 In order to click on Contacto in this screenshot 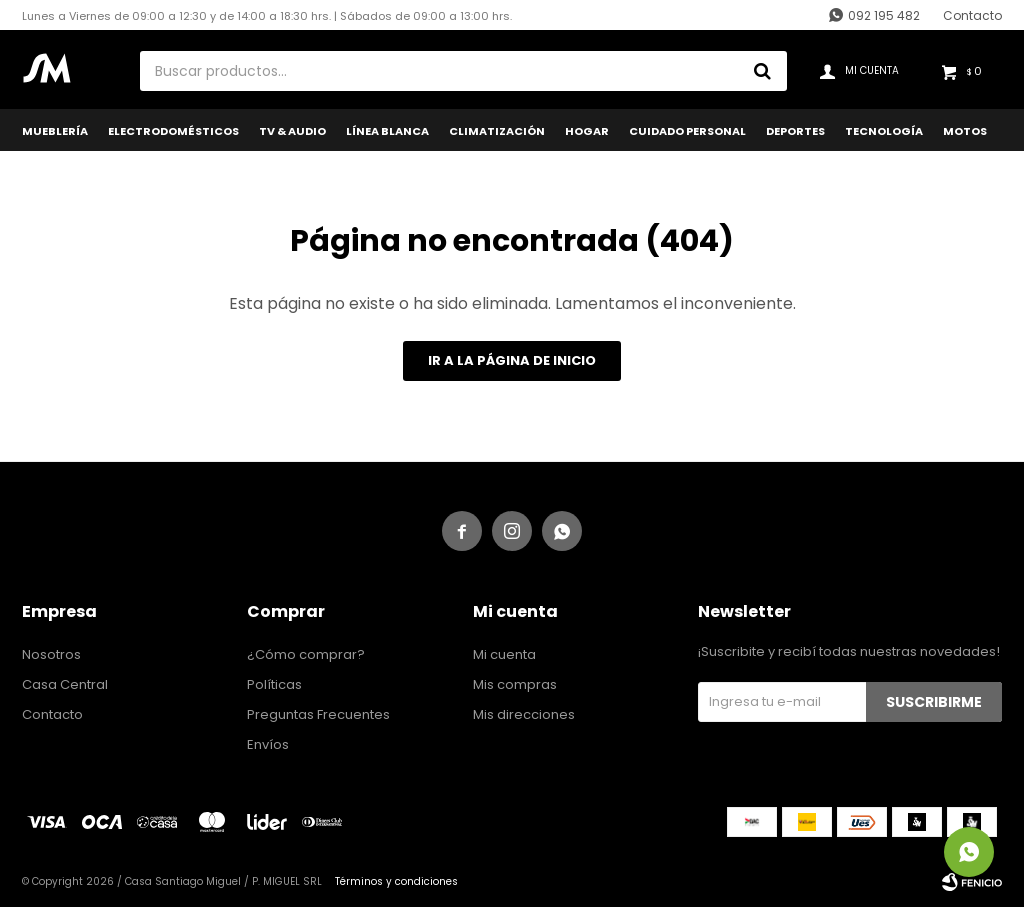, I will do `click(972, 15)`.